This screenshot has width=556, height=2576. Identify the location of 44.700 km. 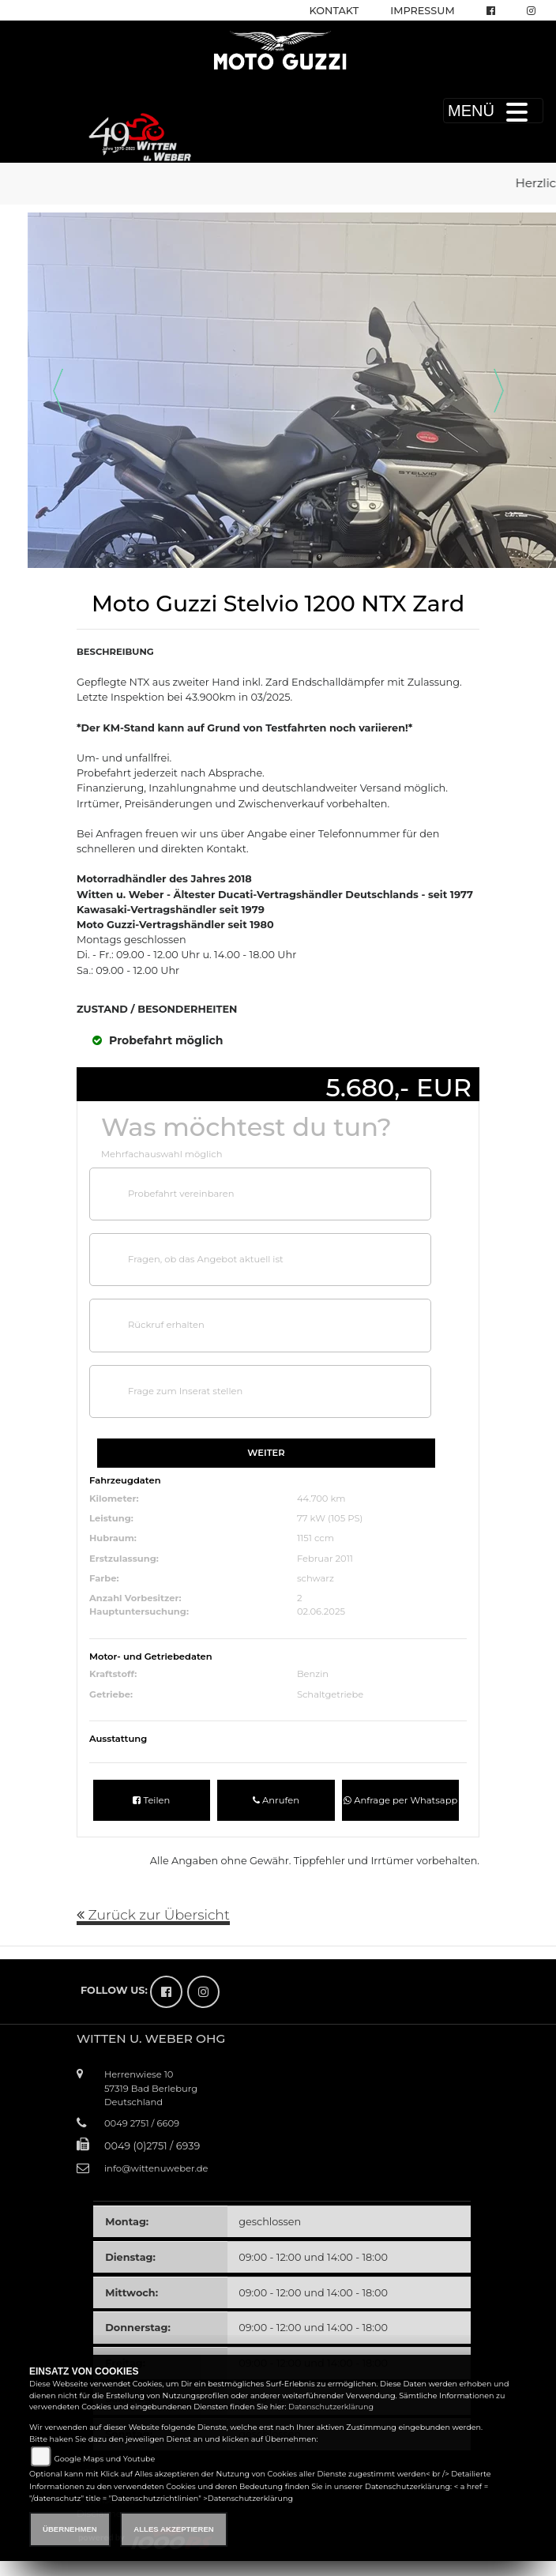
(321, 1498).